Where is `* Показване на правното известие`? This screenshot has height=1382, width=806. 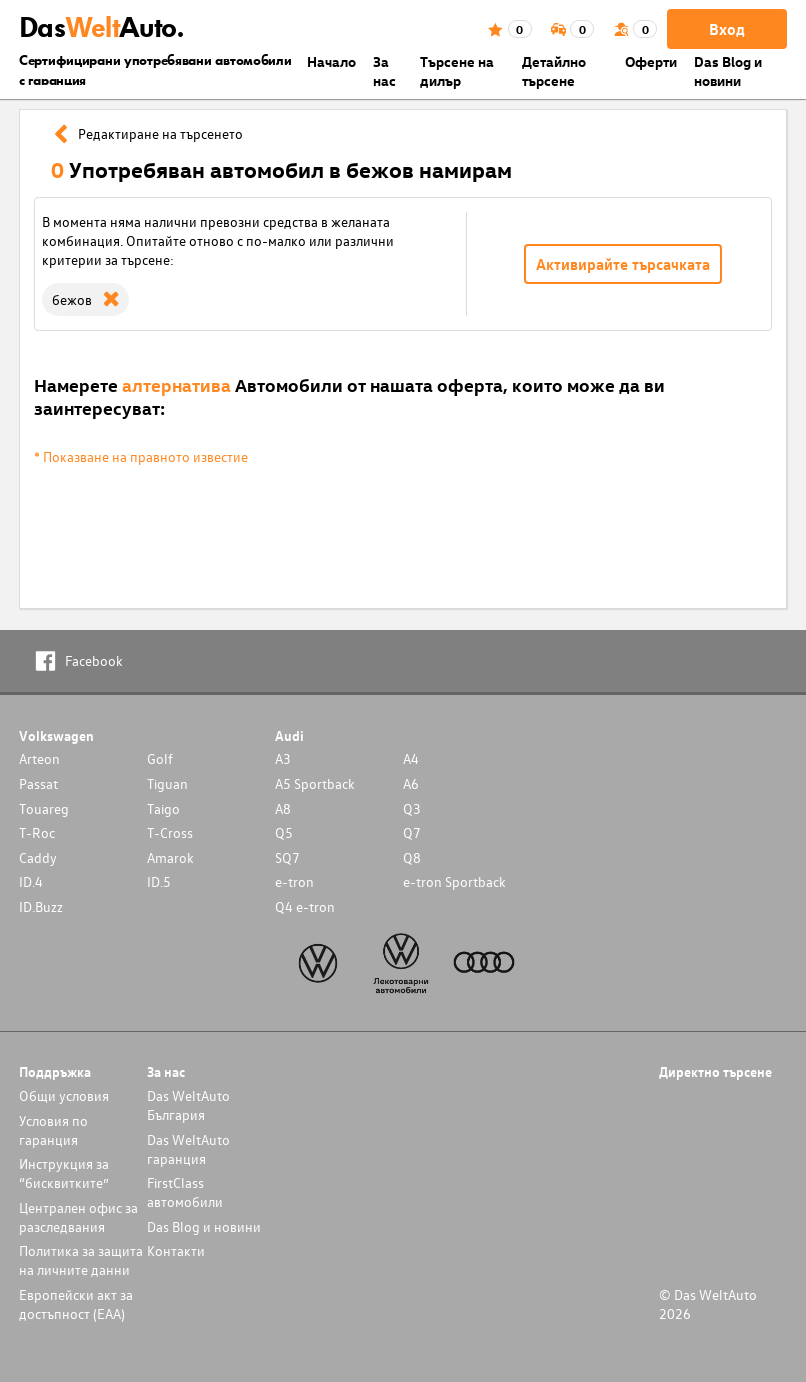 * Показване на правното известие is located at coordinates (141, 456).